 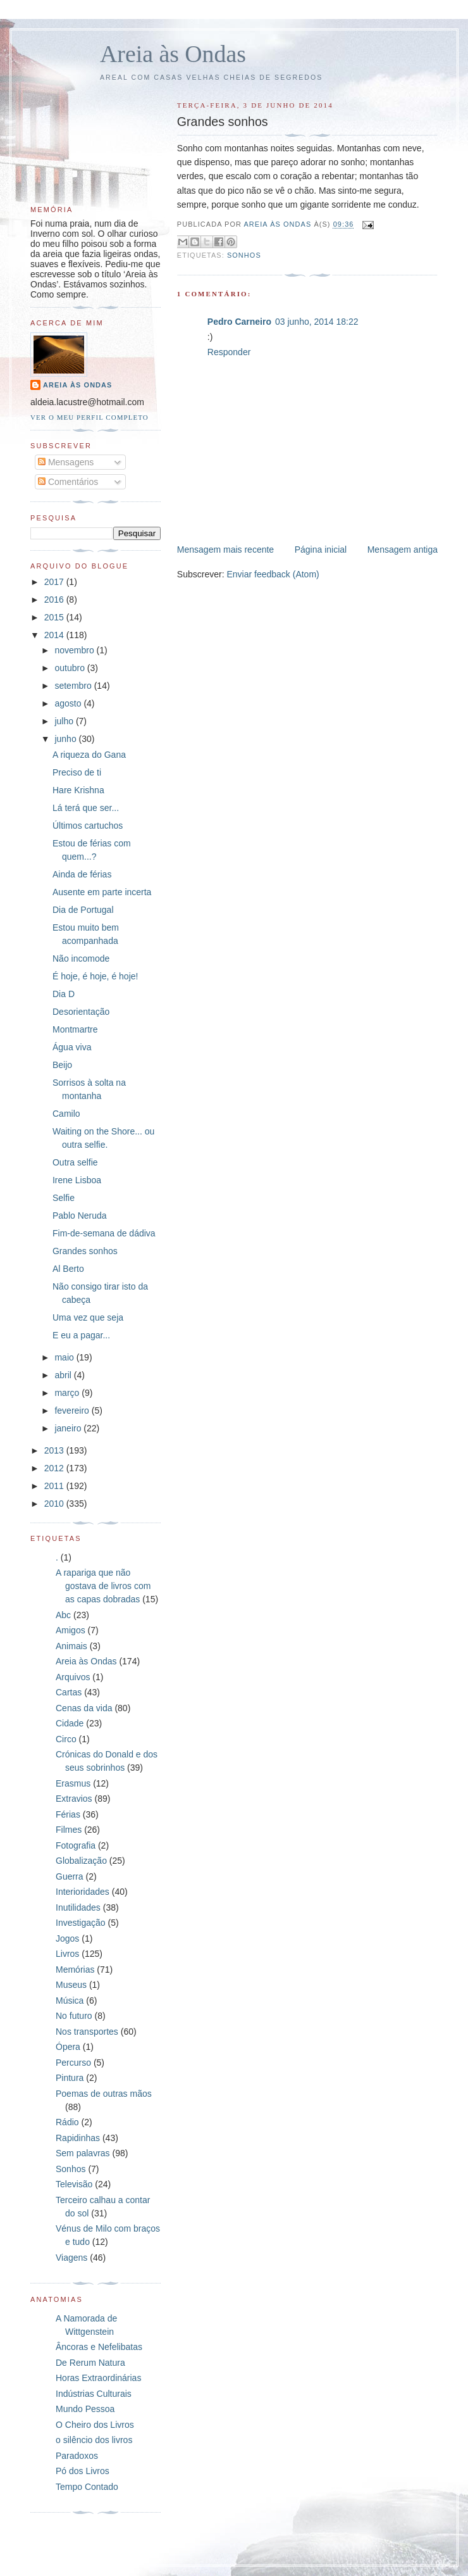 I want to click on Indústrias Culturais, so click(x=94, y=2394).